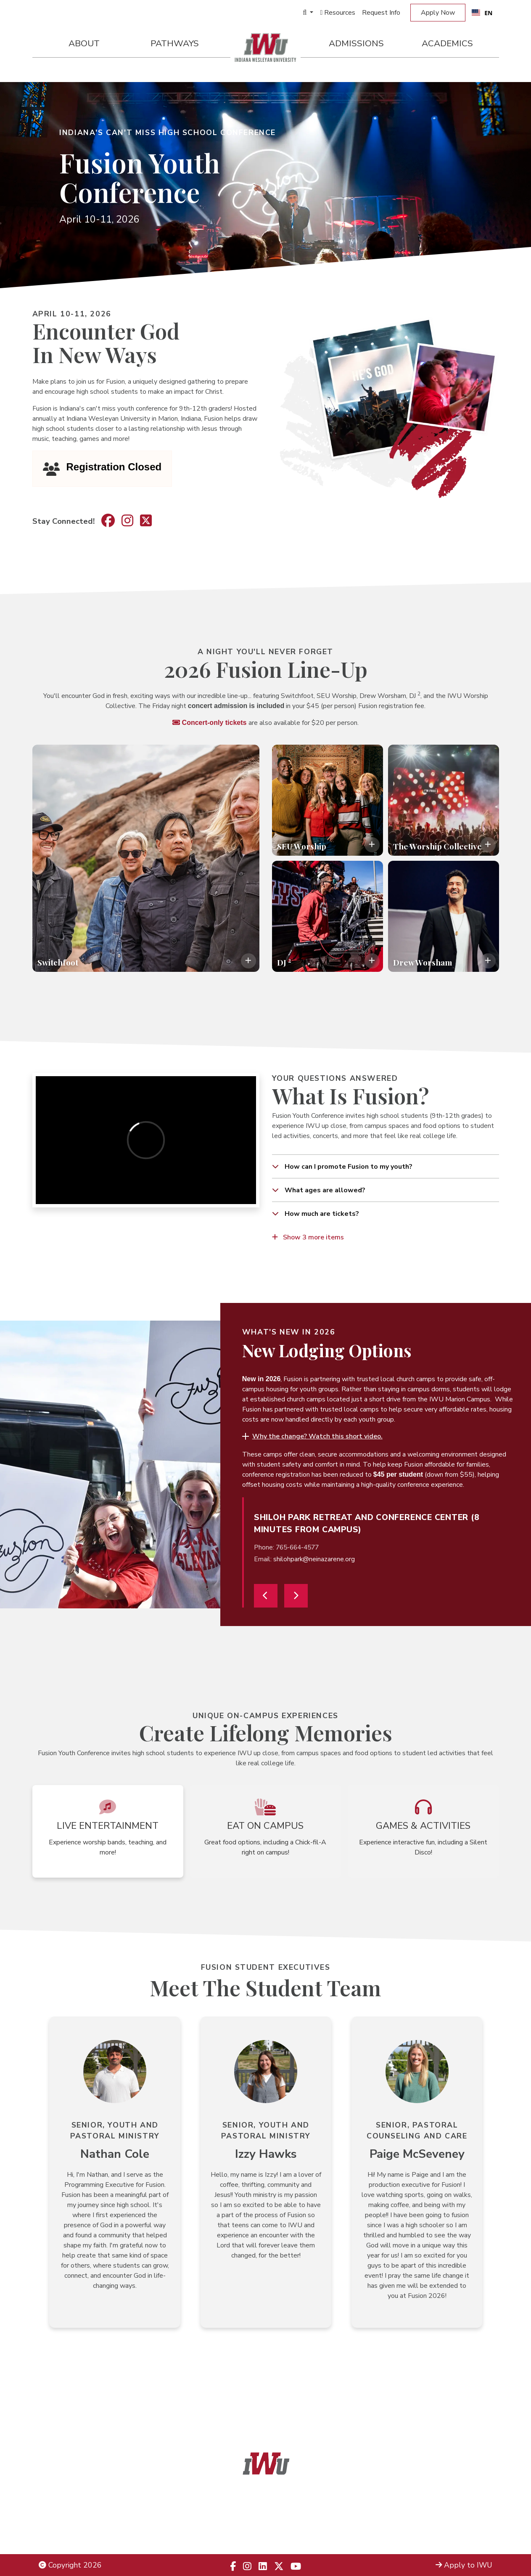 The height and width of the screenshot is (2576, 531). I want to click on Campus Map, so click(470, 2524).